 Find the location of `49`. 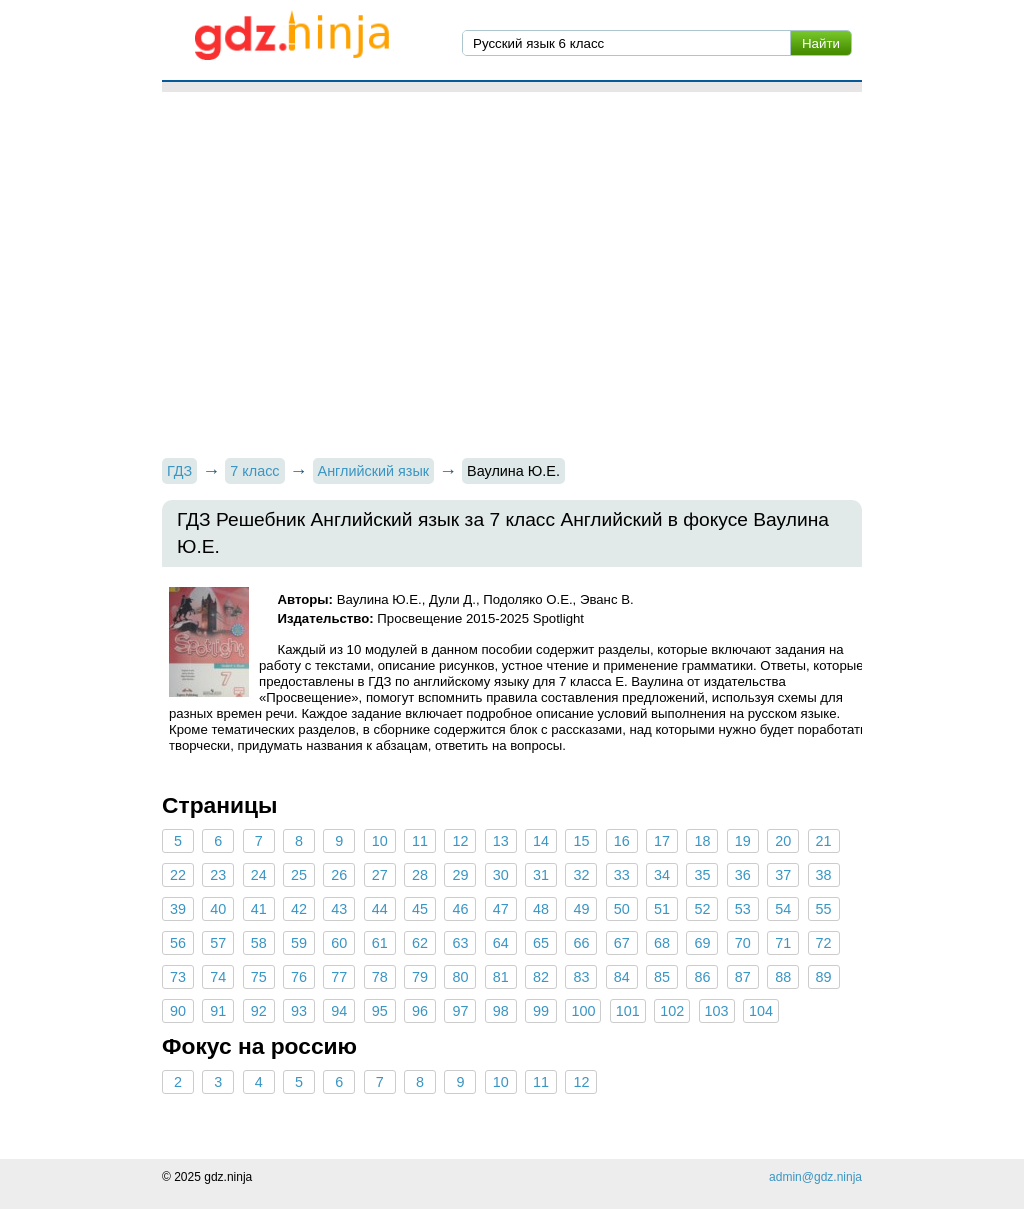

49 is located at coordinates (581, 909).